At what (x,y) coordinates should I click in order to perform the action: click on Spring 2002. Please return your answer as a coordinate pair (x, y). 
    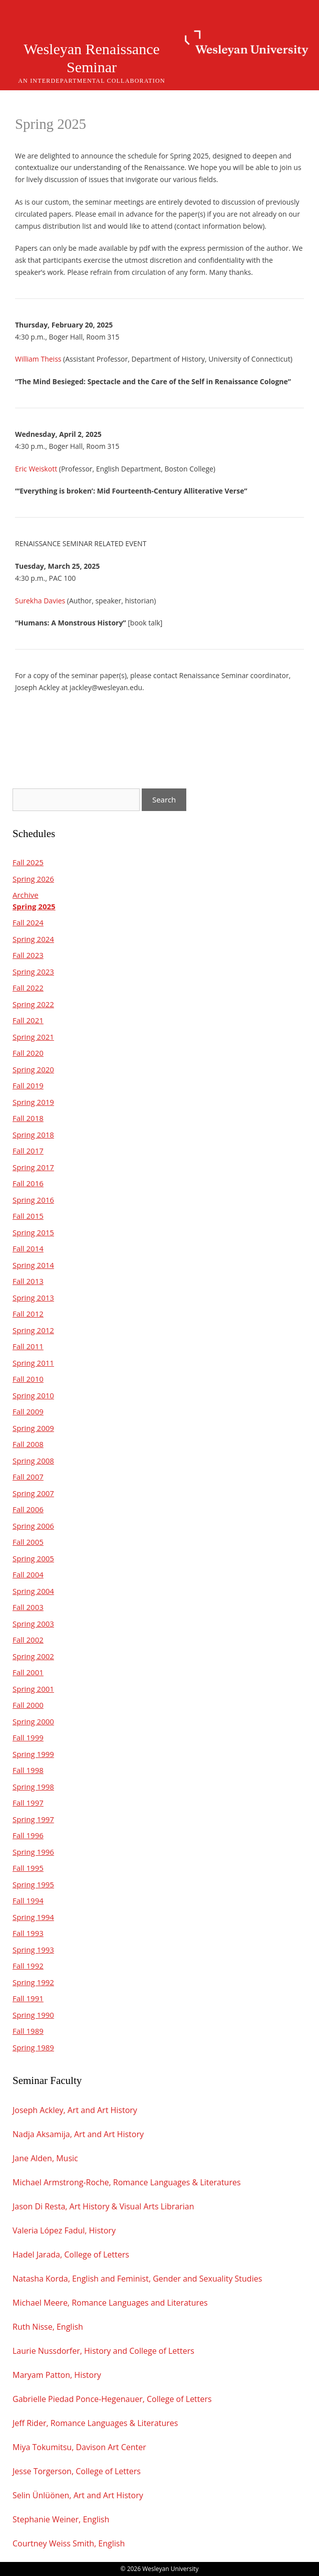
    Looking at the image, I should click on (33, 1656).